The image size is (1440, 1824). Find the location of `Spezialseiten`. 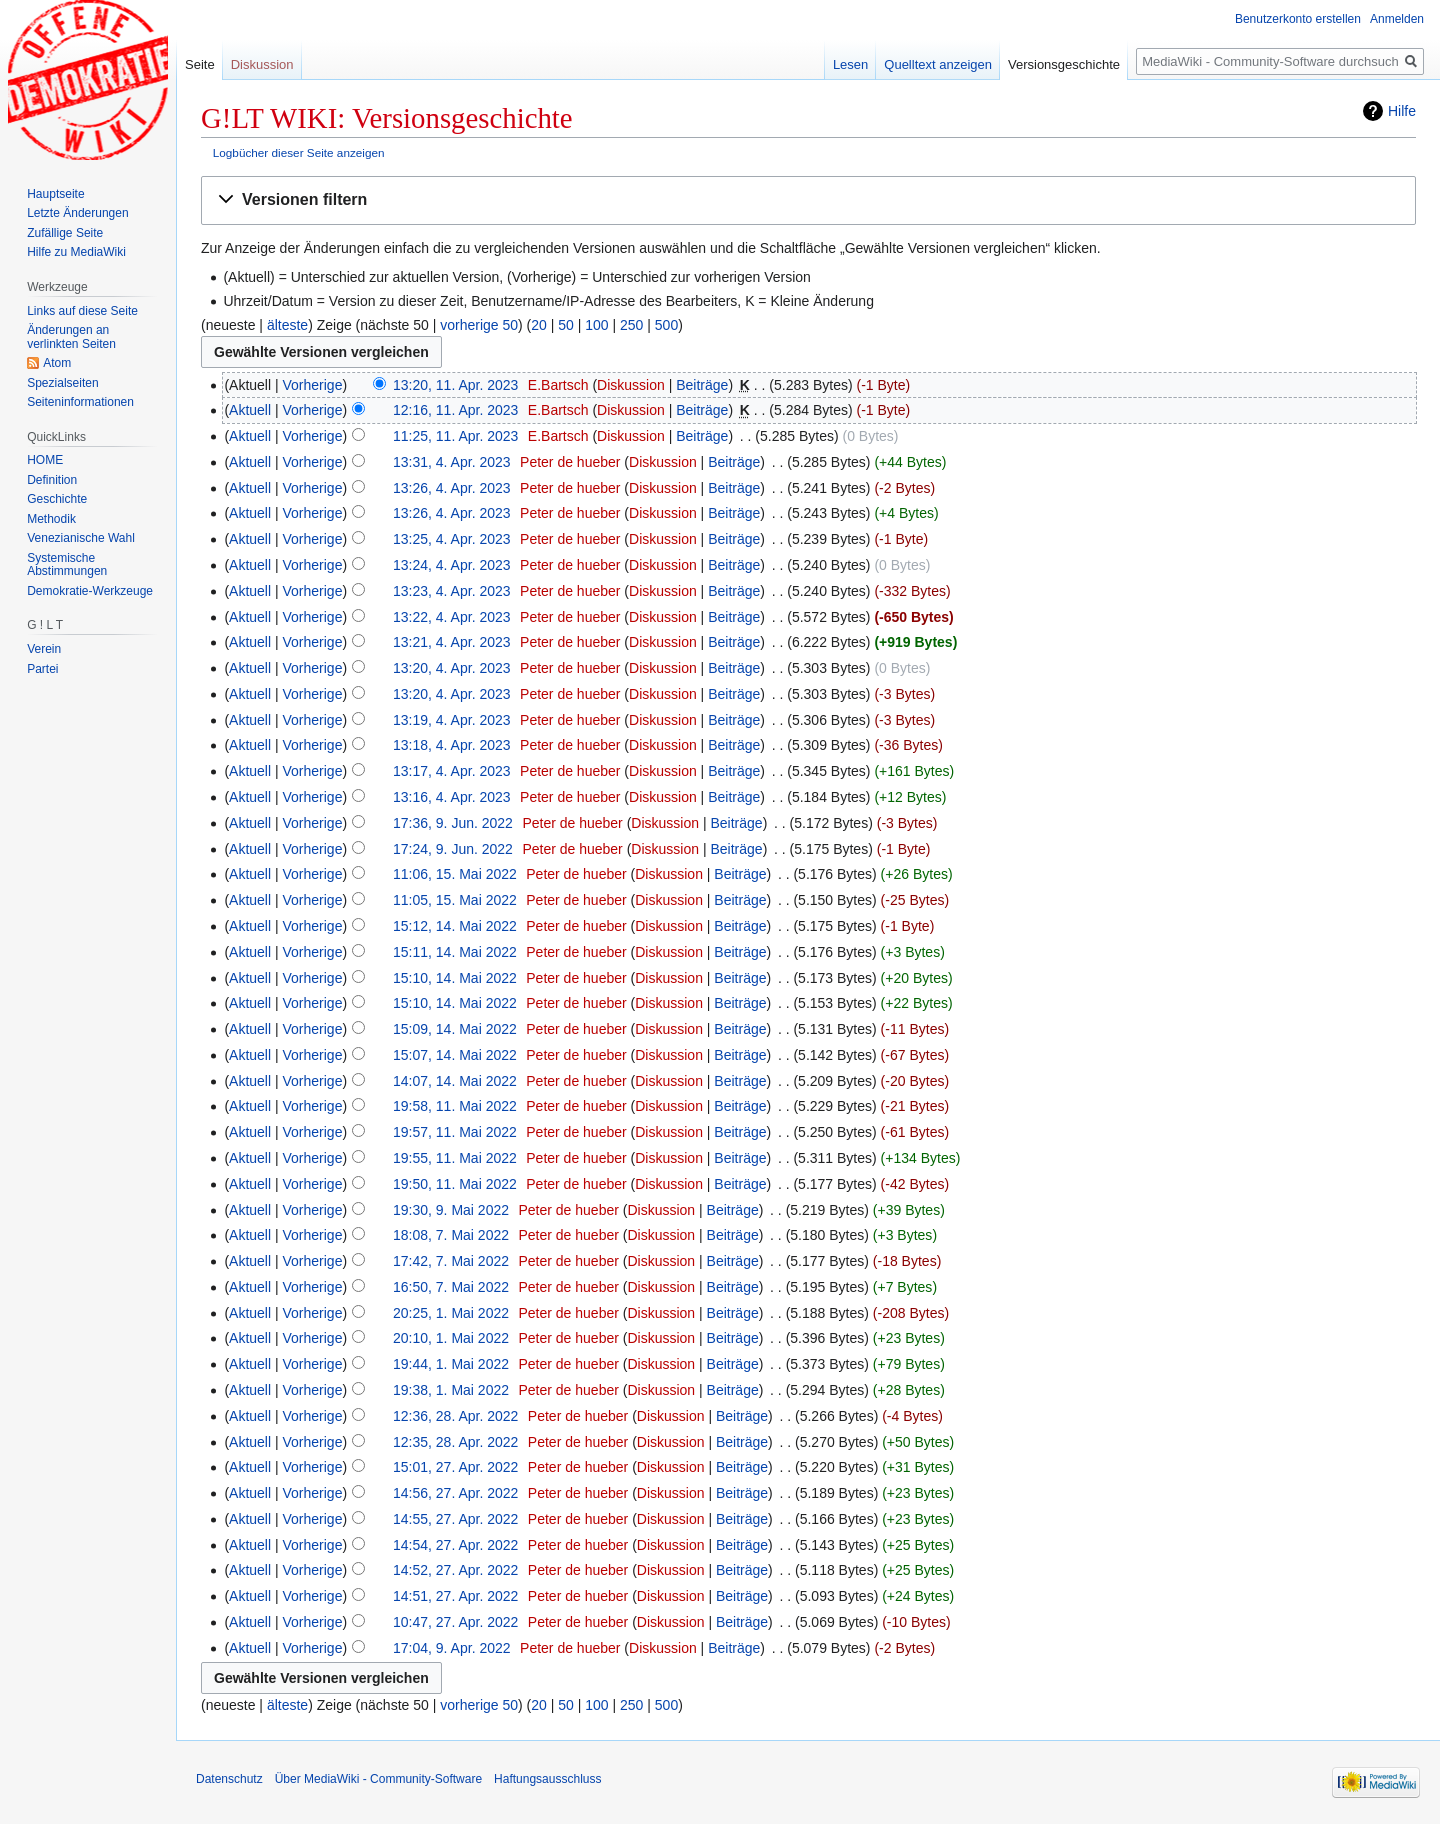

Spezialseiten is located at coordinates (62, 383).